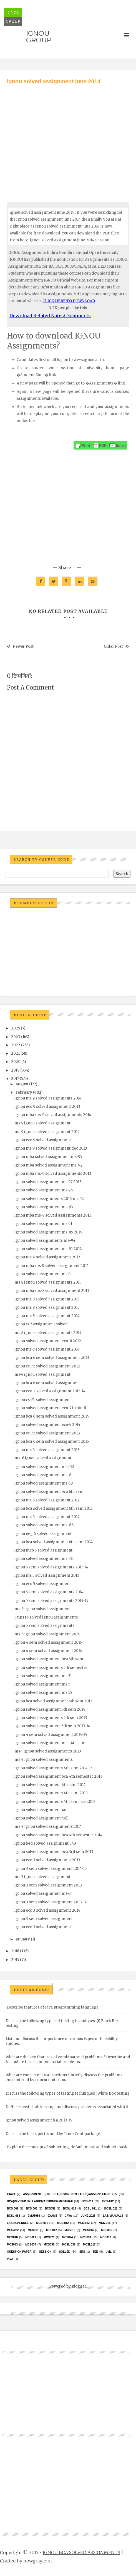  I want to click on 2022, so click(15, 1045).